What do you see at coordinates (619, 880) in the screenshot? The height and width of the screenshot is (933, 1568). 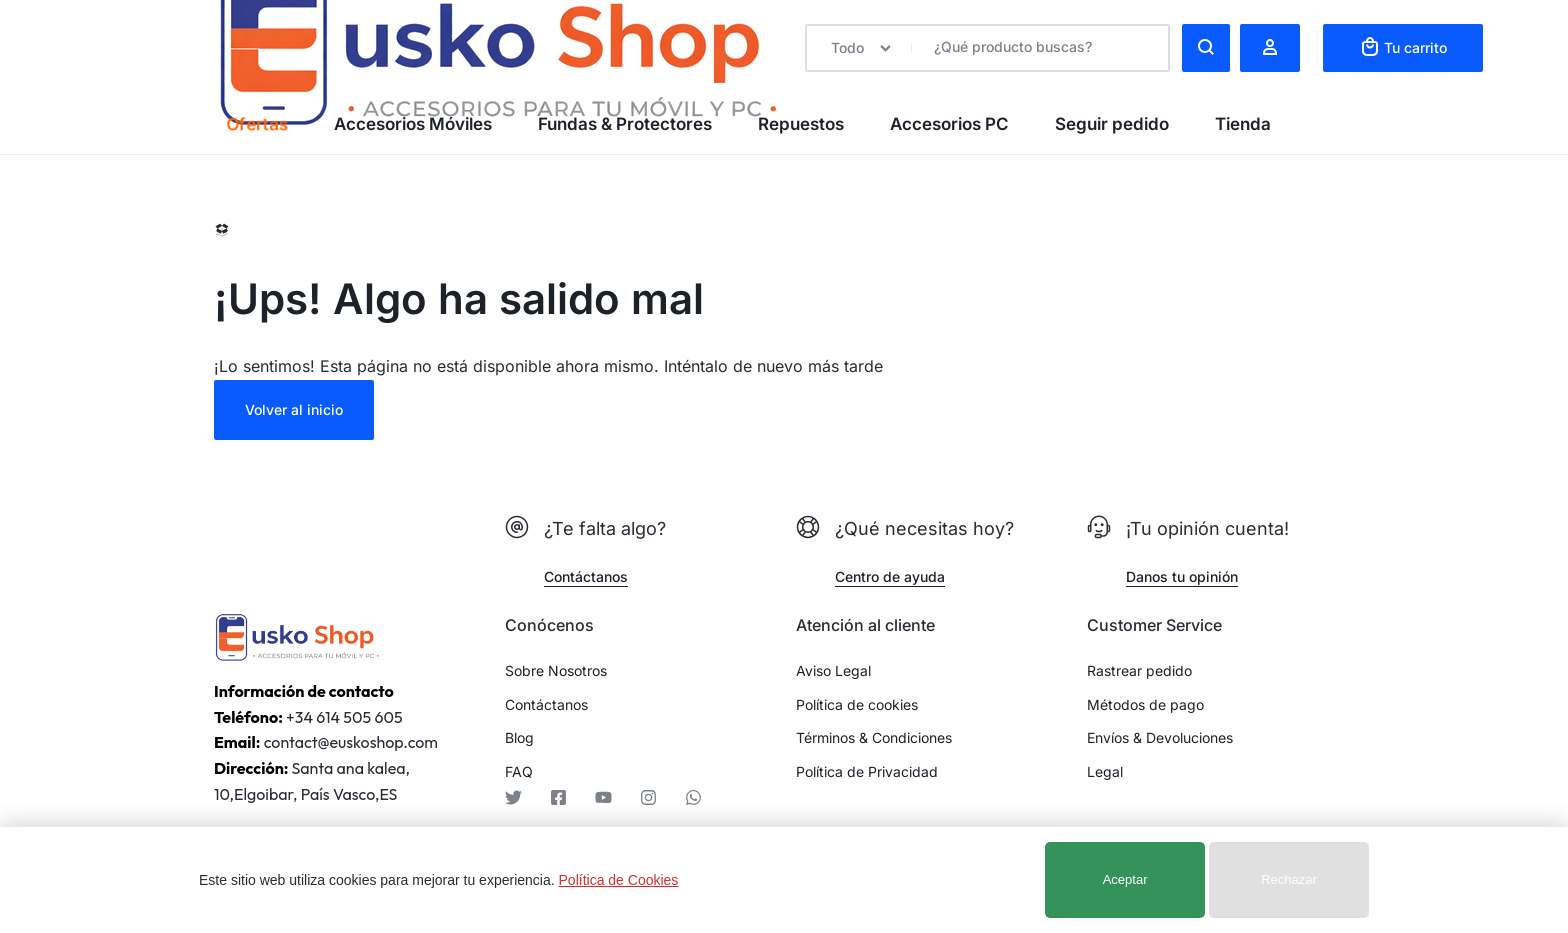 I see `Política de Cookies` at bounding box center [619, 880].